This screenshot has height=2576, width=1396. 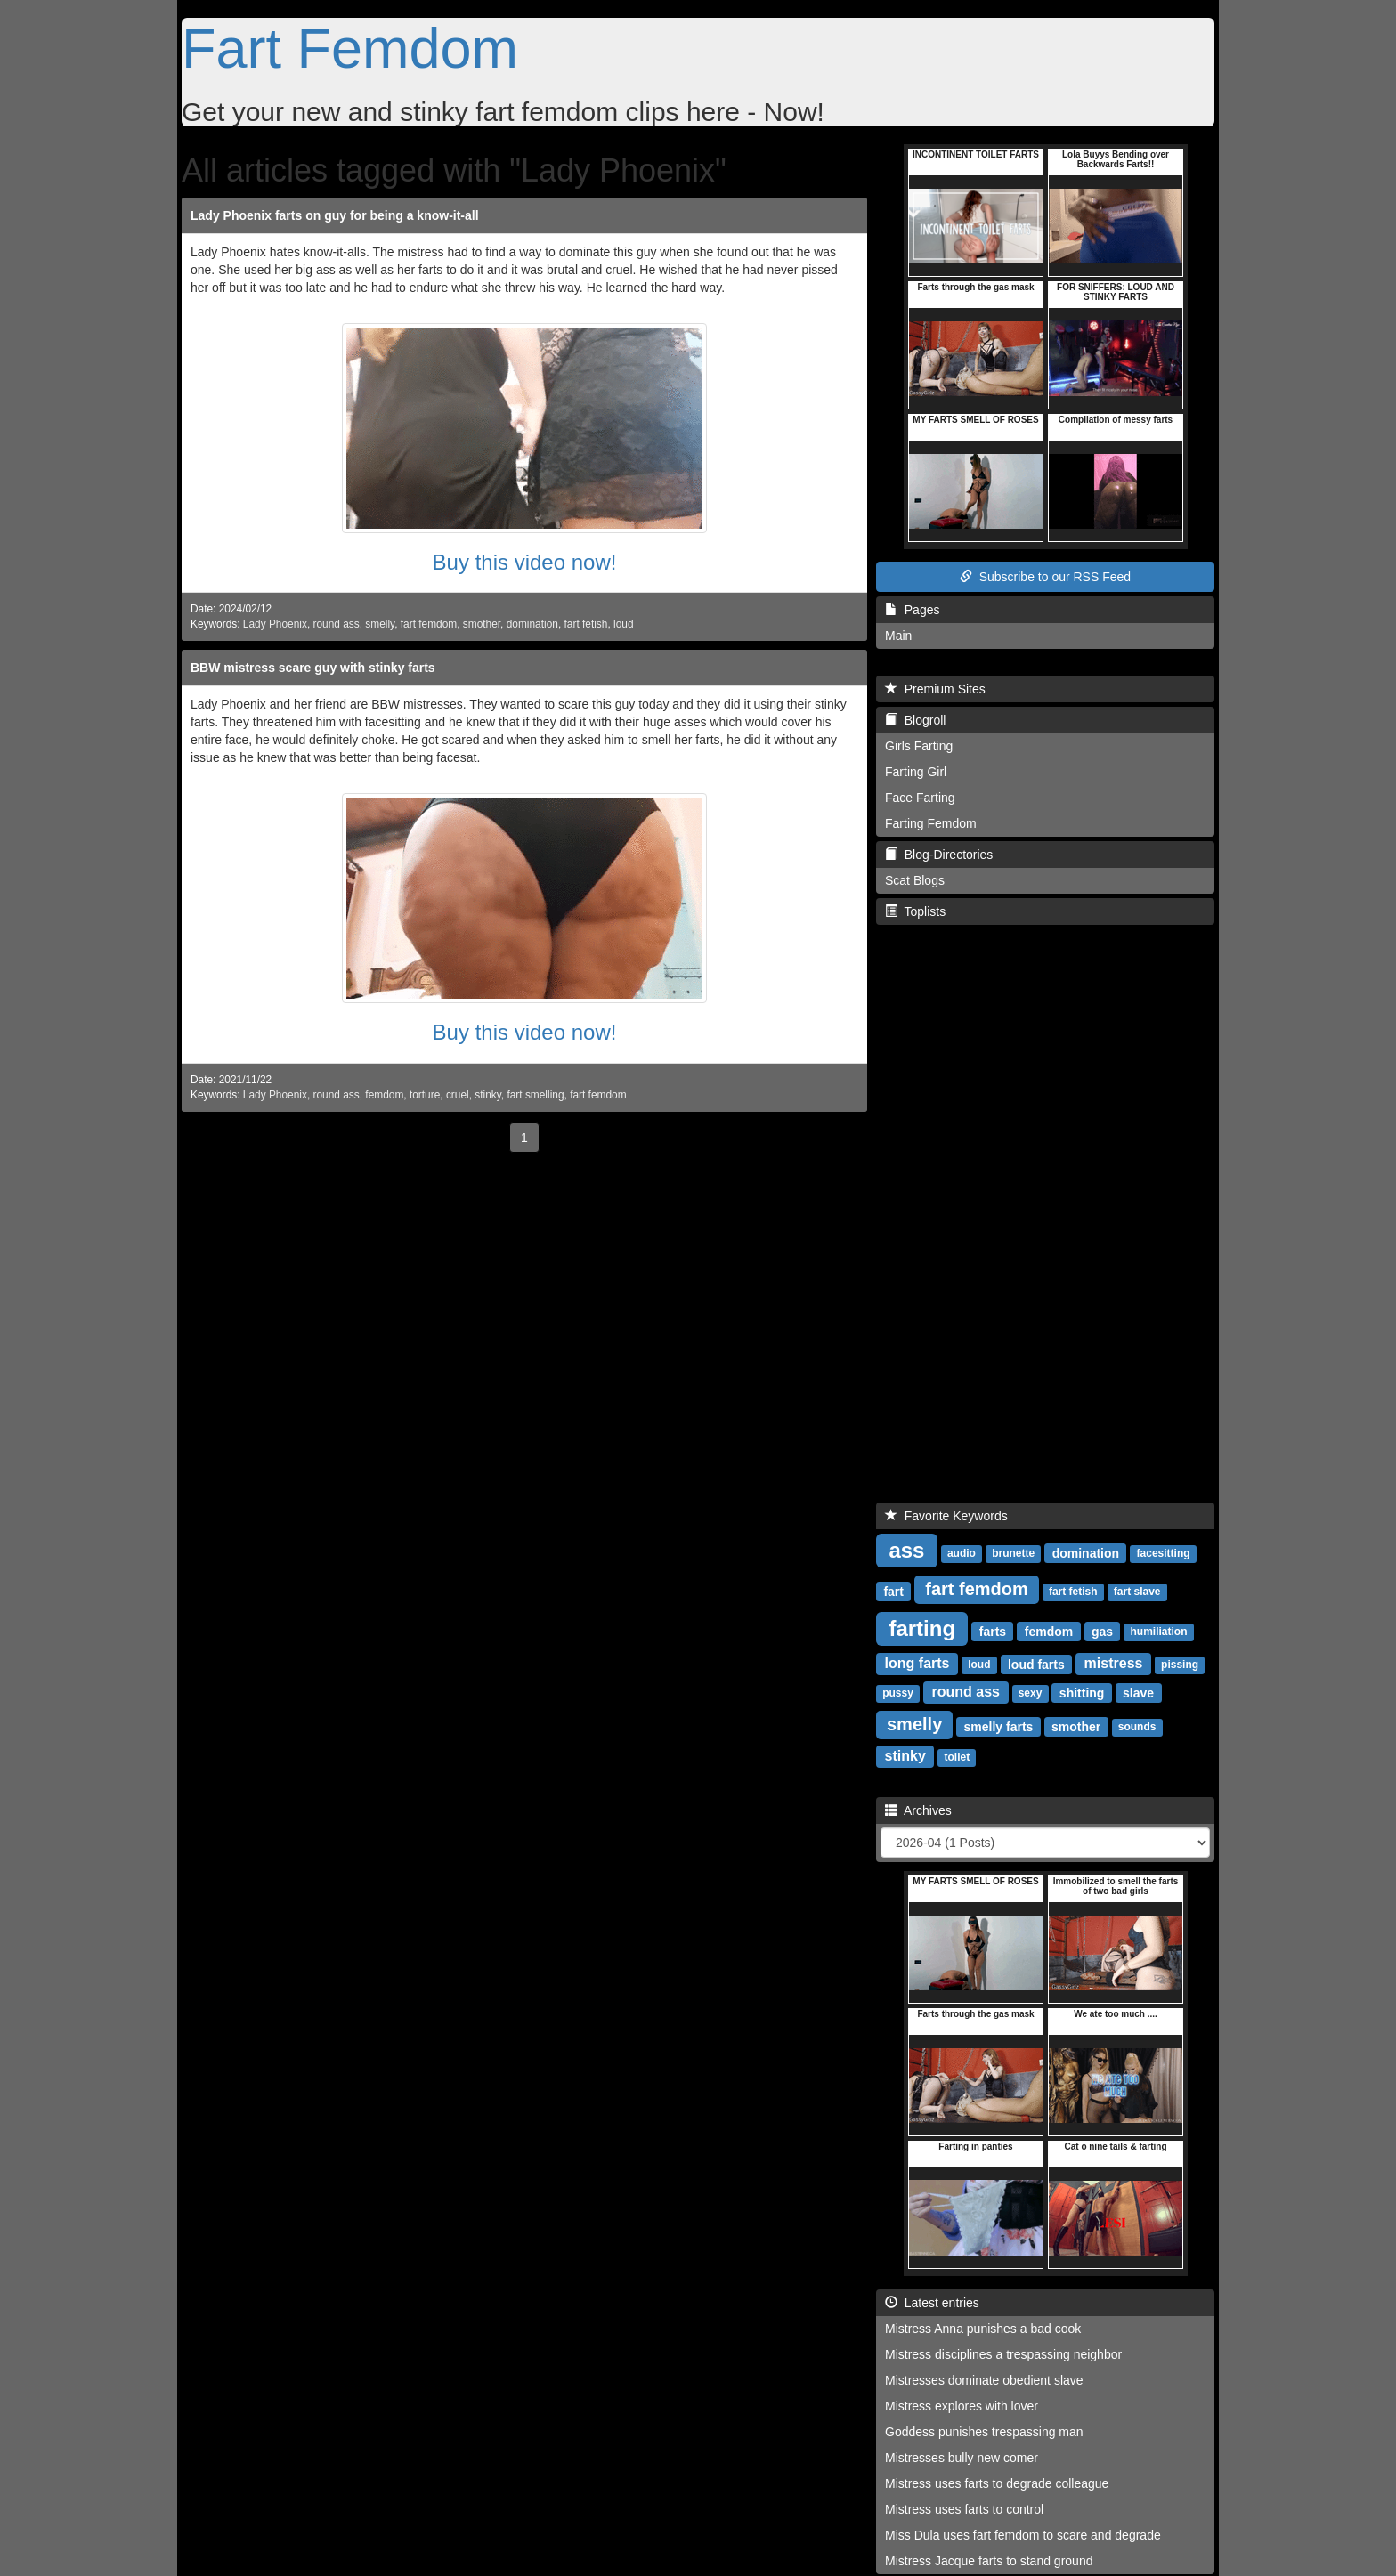 I want to click on smother, so click(x=481, y=624).